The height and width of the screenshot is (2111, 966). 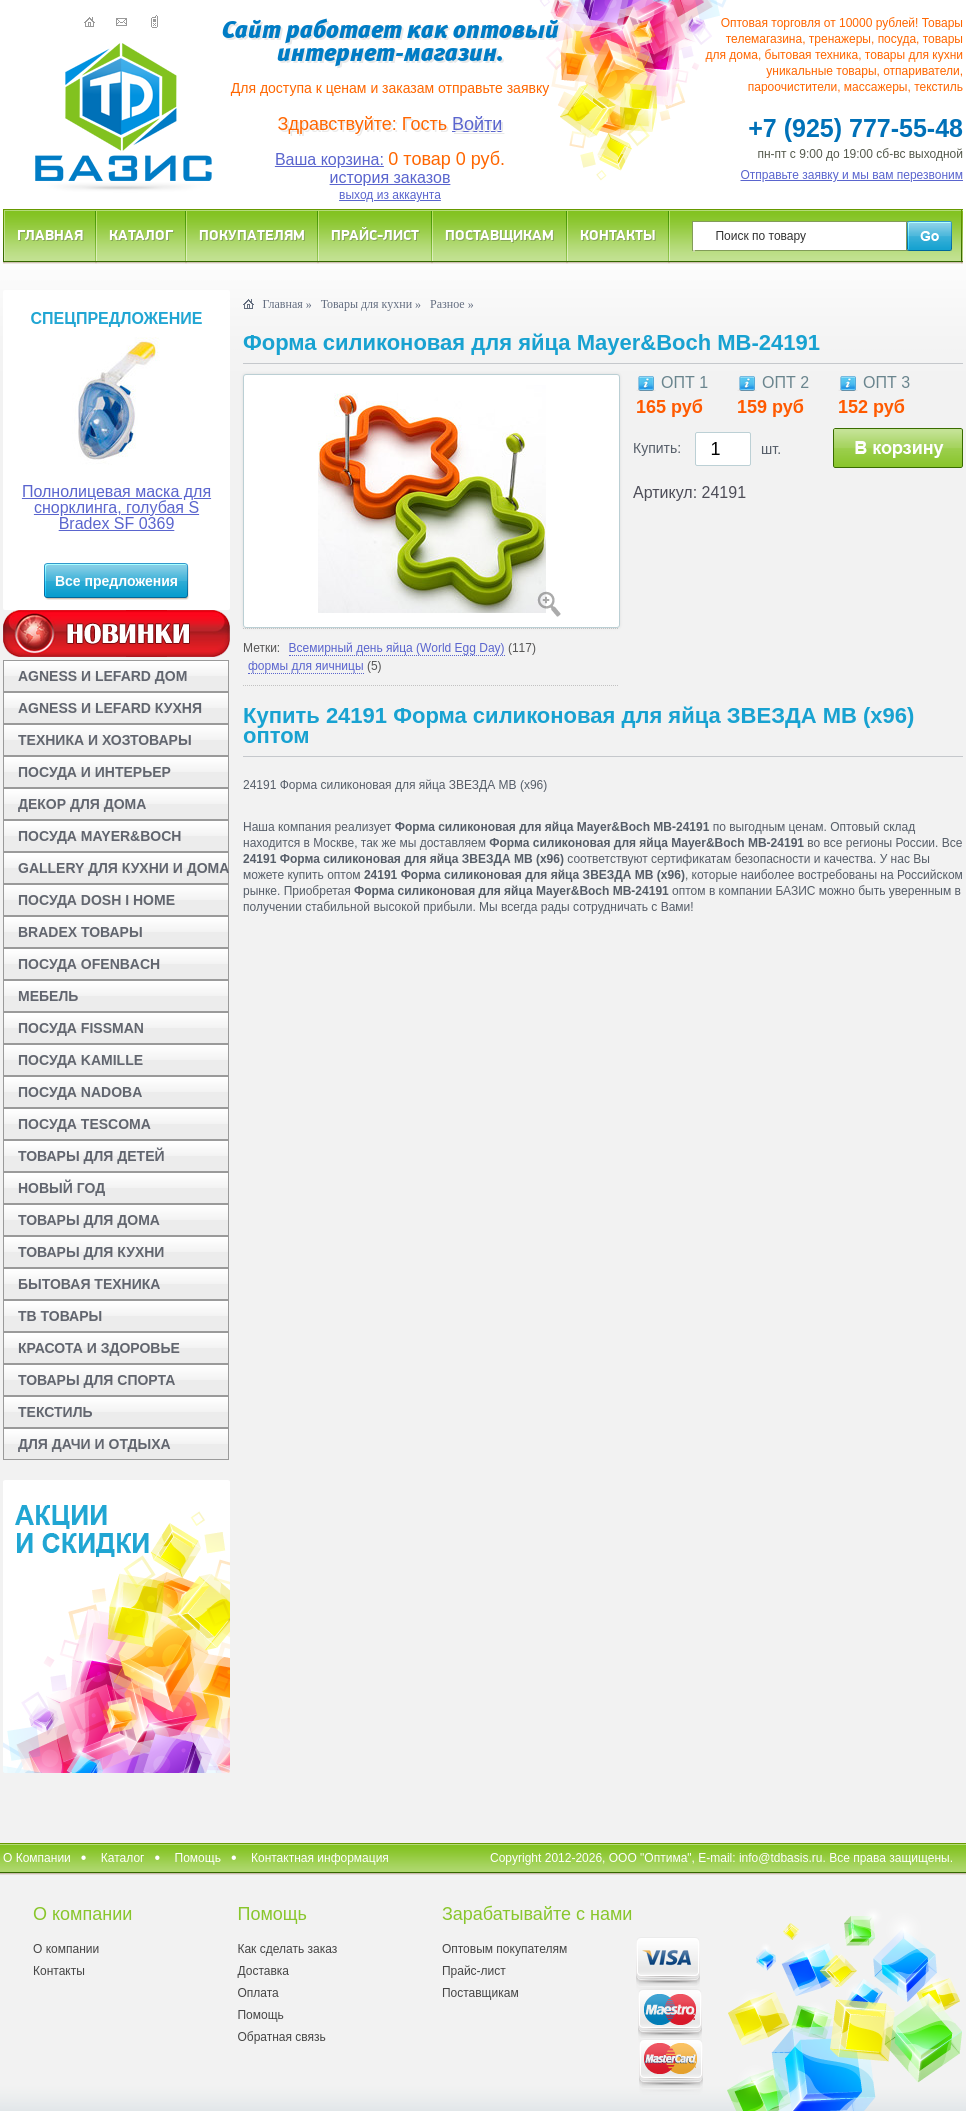 I want to click on НОВЫЙ ГОД, so click(x=61, y=1188).